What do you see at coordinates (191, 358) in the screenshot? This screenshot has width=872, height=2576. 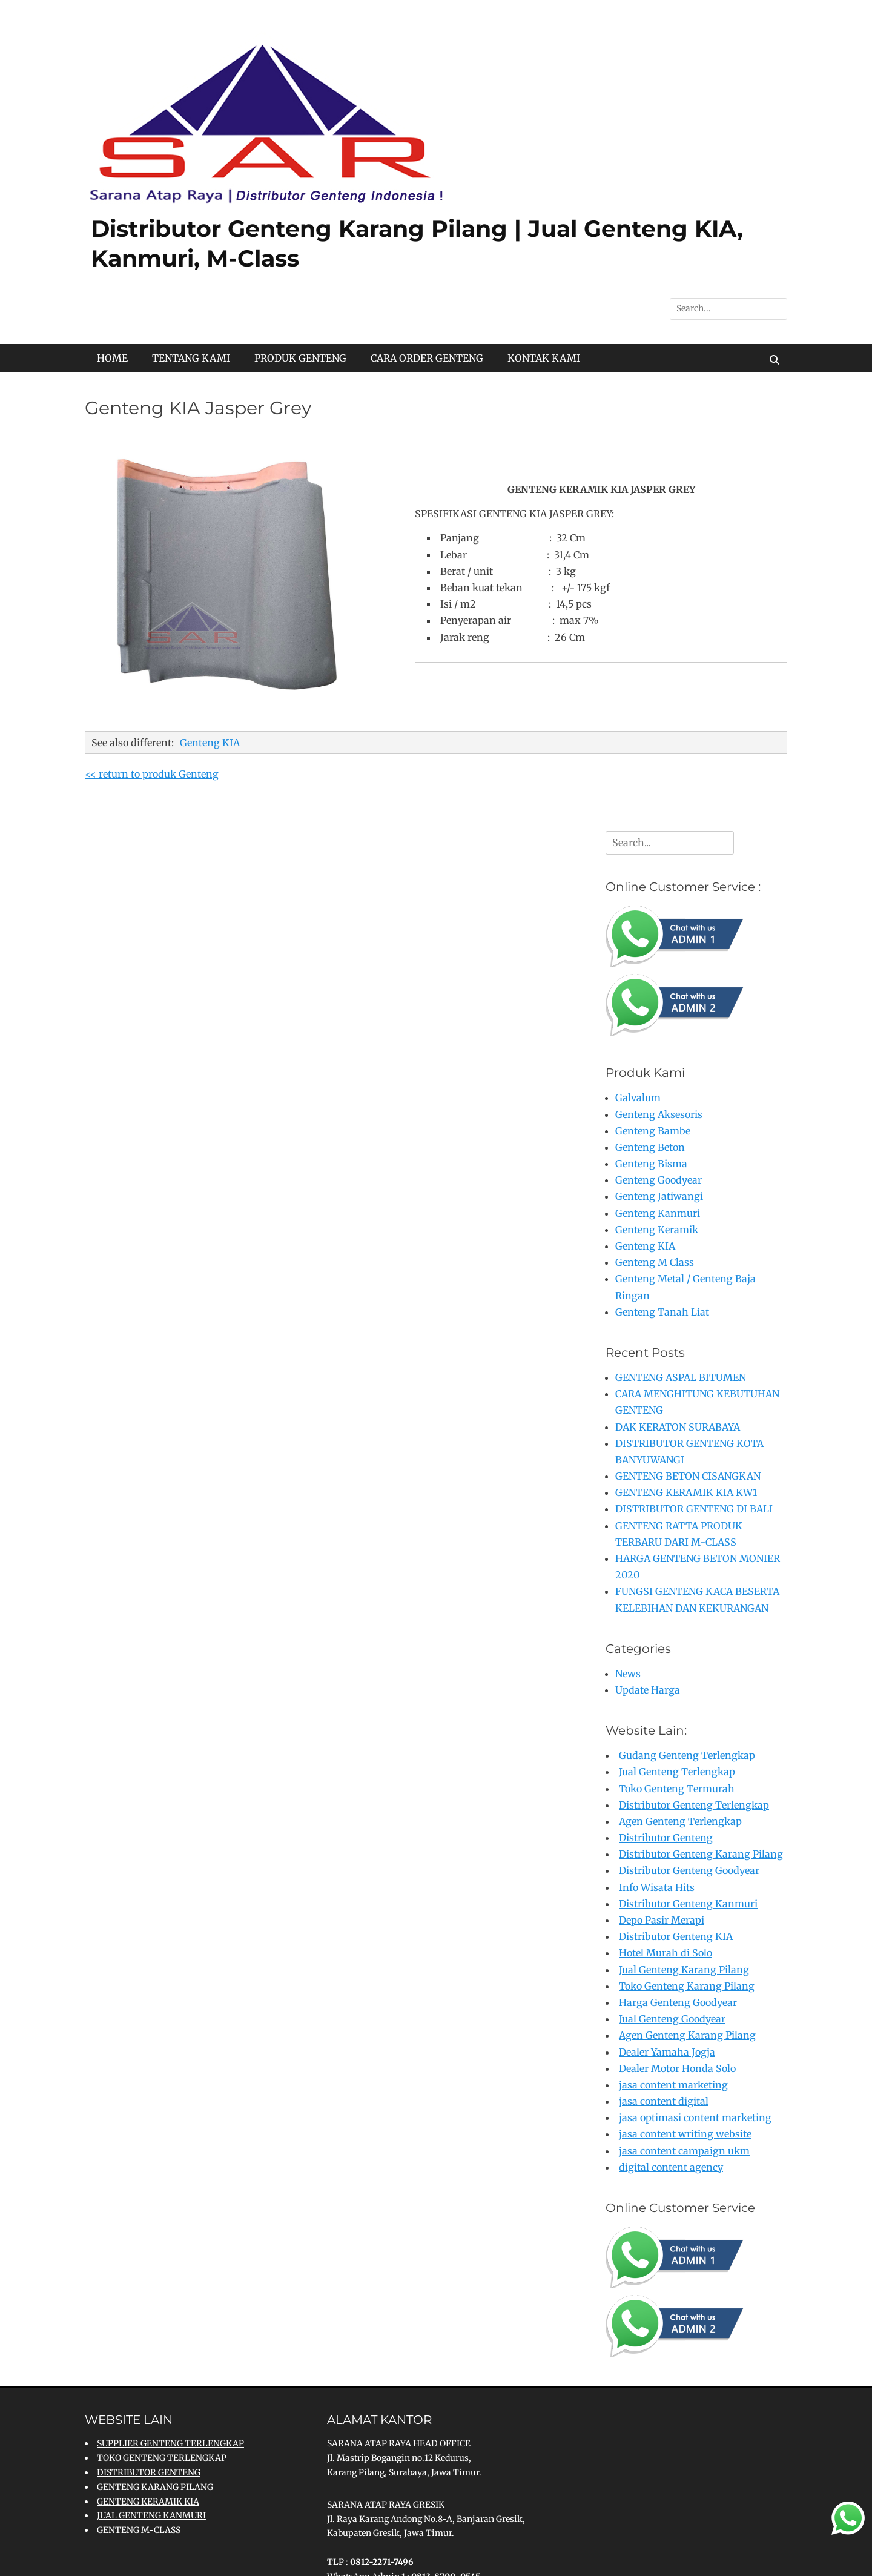 I see `TENTANG KAMI` at bounding box center [191, 358].